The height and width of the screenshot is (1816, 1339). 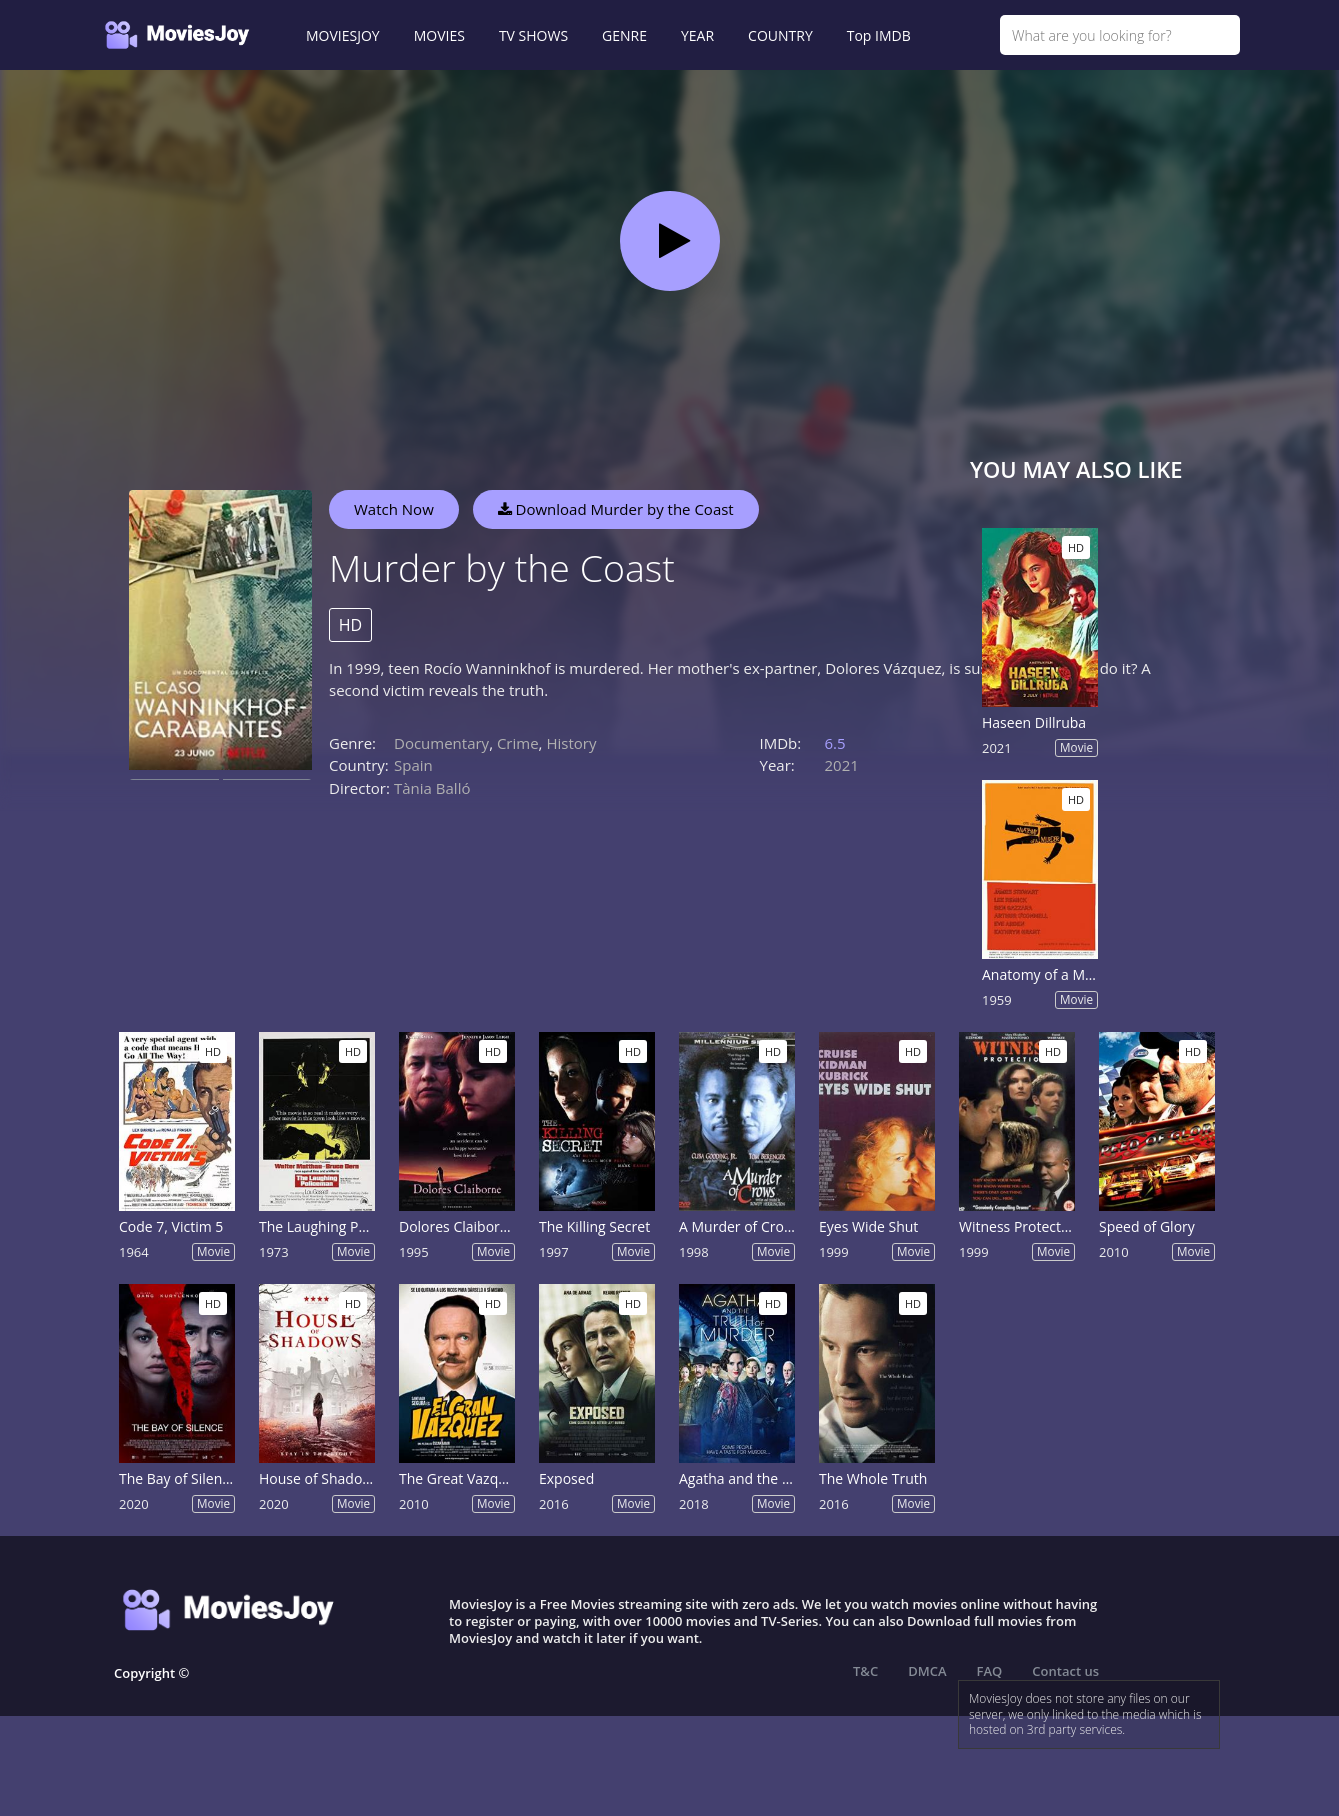 What do you see at coordinates (518, 743) in the screenshot?
I see `Crime` at bounding box center [518, 743].